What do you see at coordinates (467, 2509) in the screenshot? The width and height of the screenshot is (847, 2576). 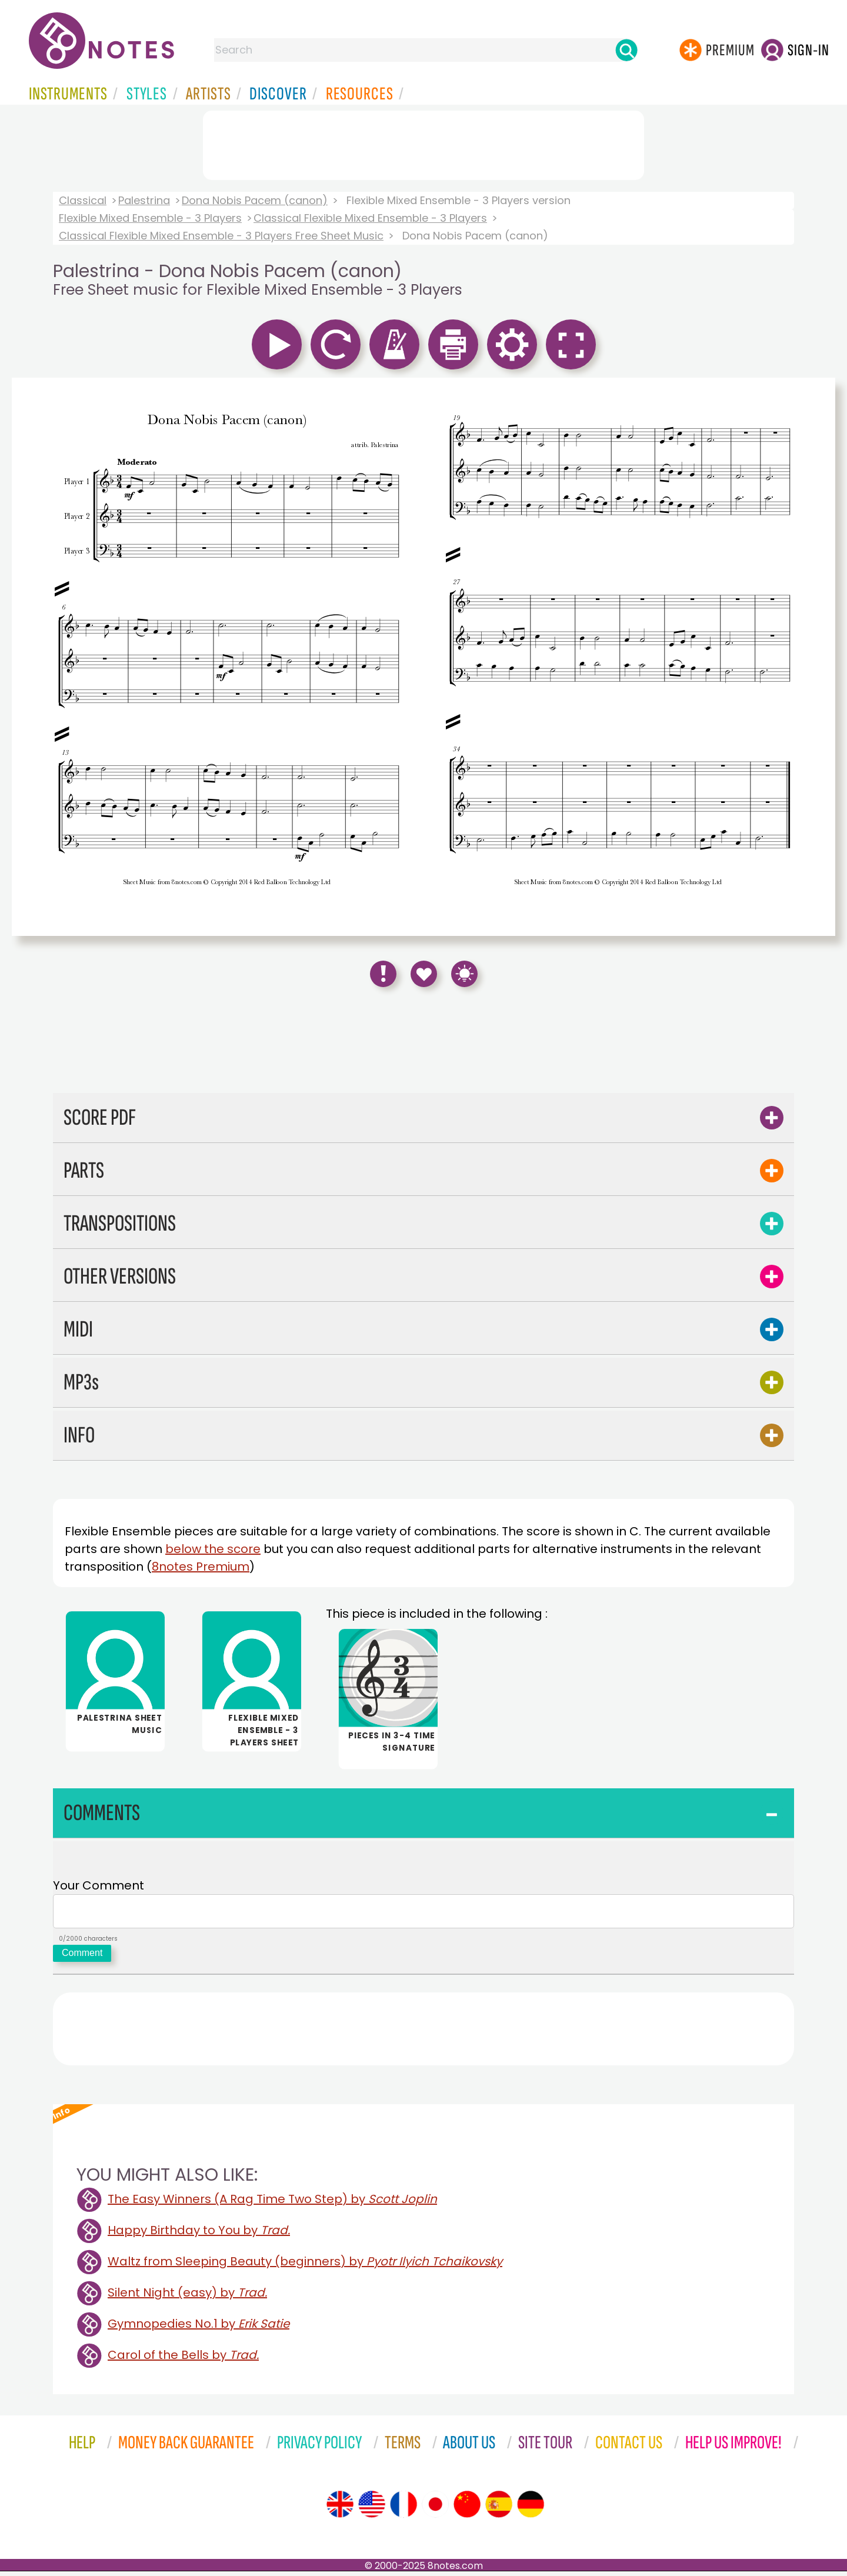 I see `[Site tour (Chinese)]` at bounding box center [467, 2509].